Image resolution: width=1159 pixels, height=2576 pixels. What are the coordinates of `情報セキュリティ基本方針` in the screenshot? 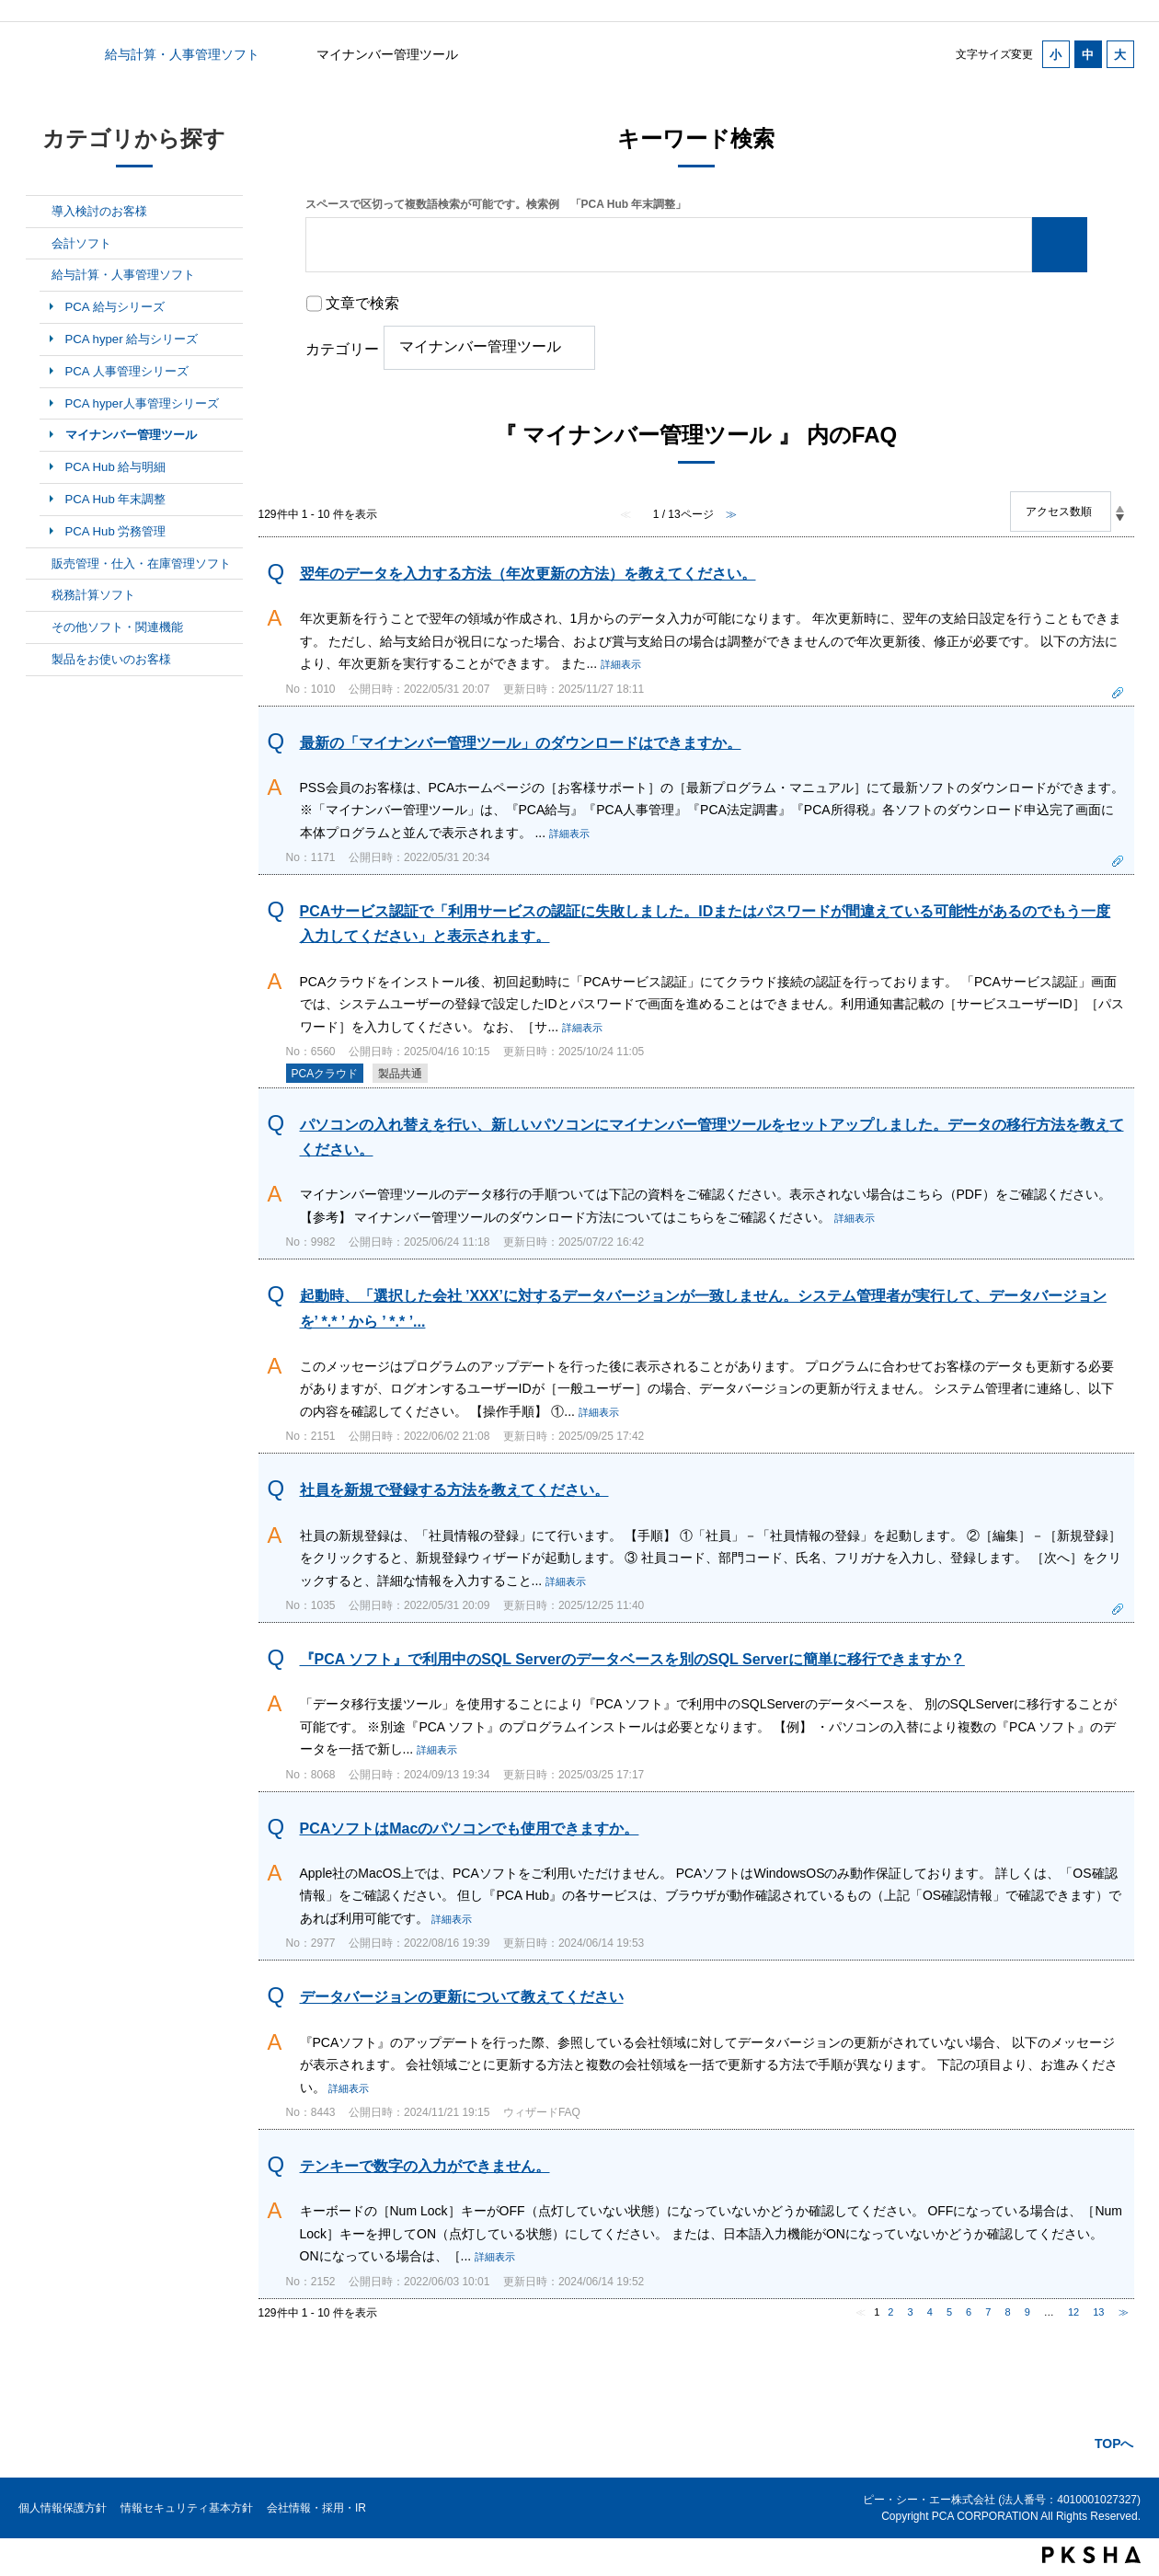 It's located at (186, 2507).